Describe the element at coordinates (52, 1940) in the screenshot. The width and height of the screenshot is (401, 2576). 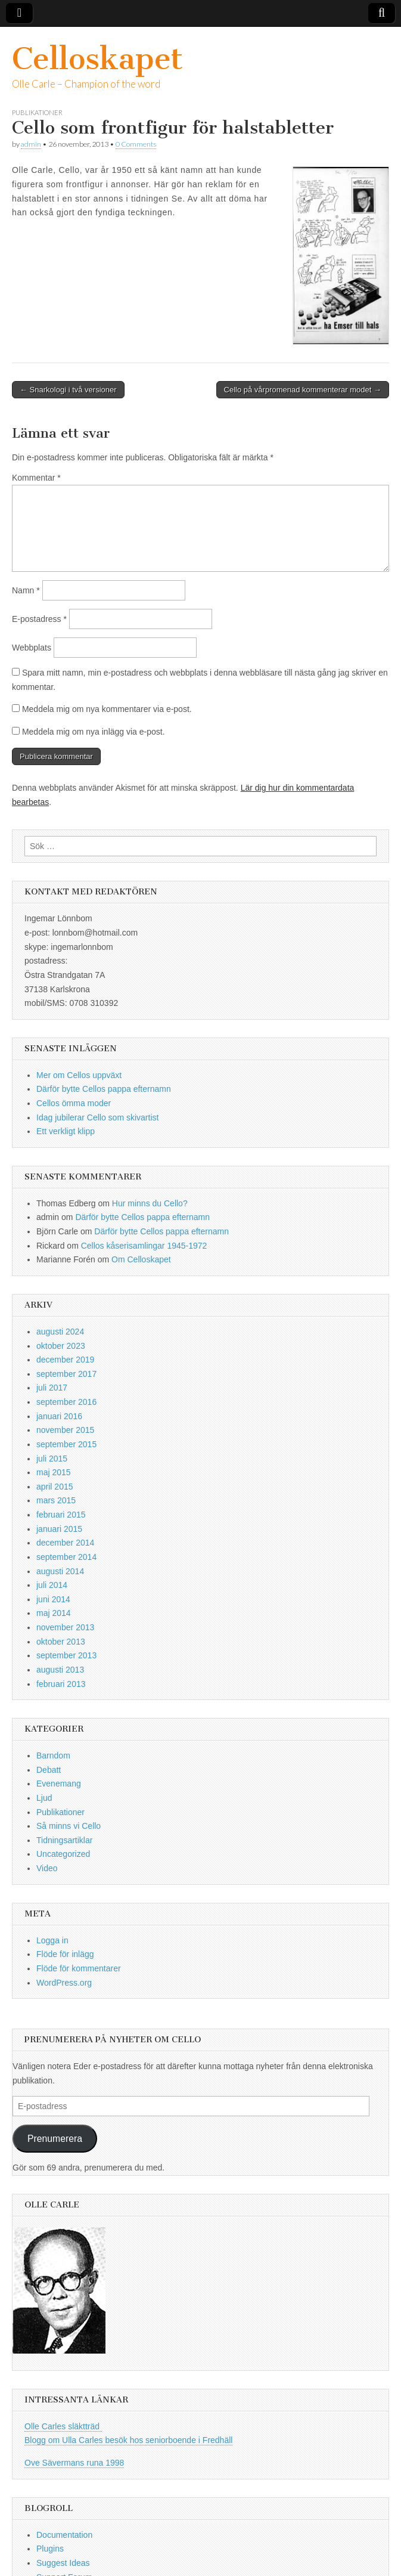
I see `Logga in` at that location.